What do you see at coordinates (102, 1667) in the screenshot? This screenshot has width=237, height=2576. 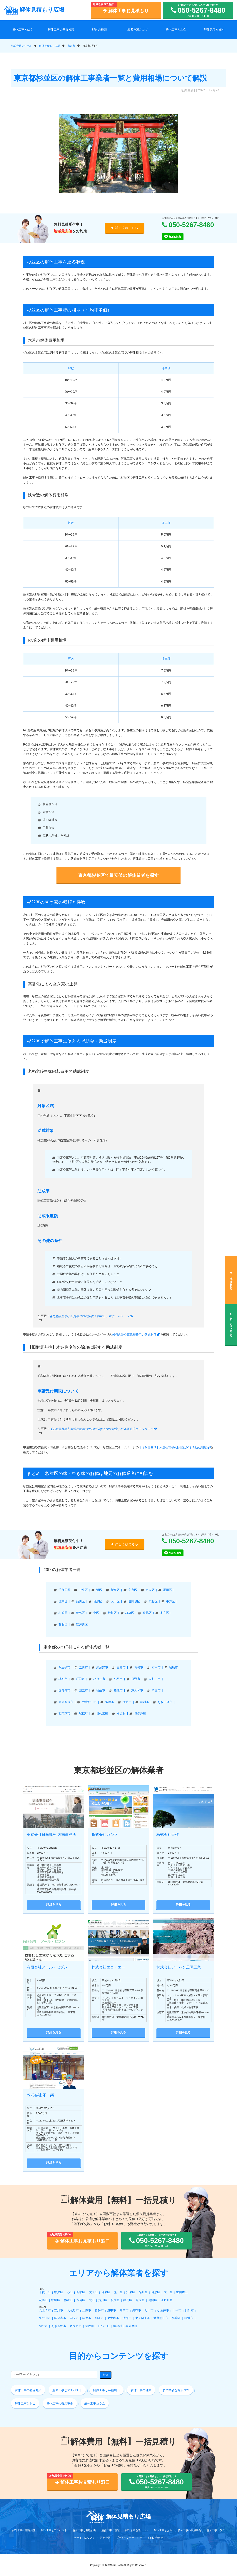 I see `武蔵野市` at bounding box center [102, 1667].